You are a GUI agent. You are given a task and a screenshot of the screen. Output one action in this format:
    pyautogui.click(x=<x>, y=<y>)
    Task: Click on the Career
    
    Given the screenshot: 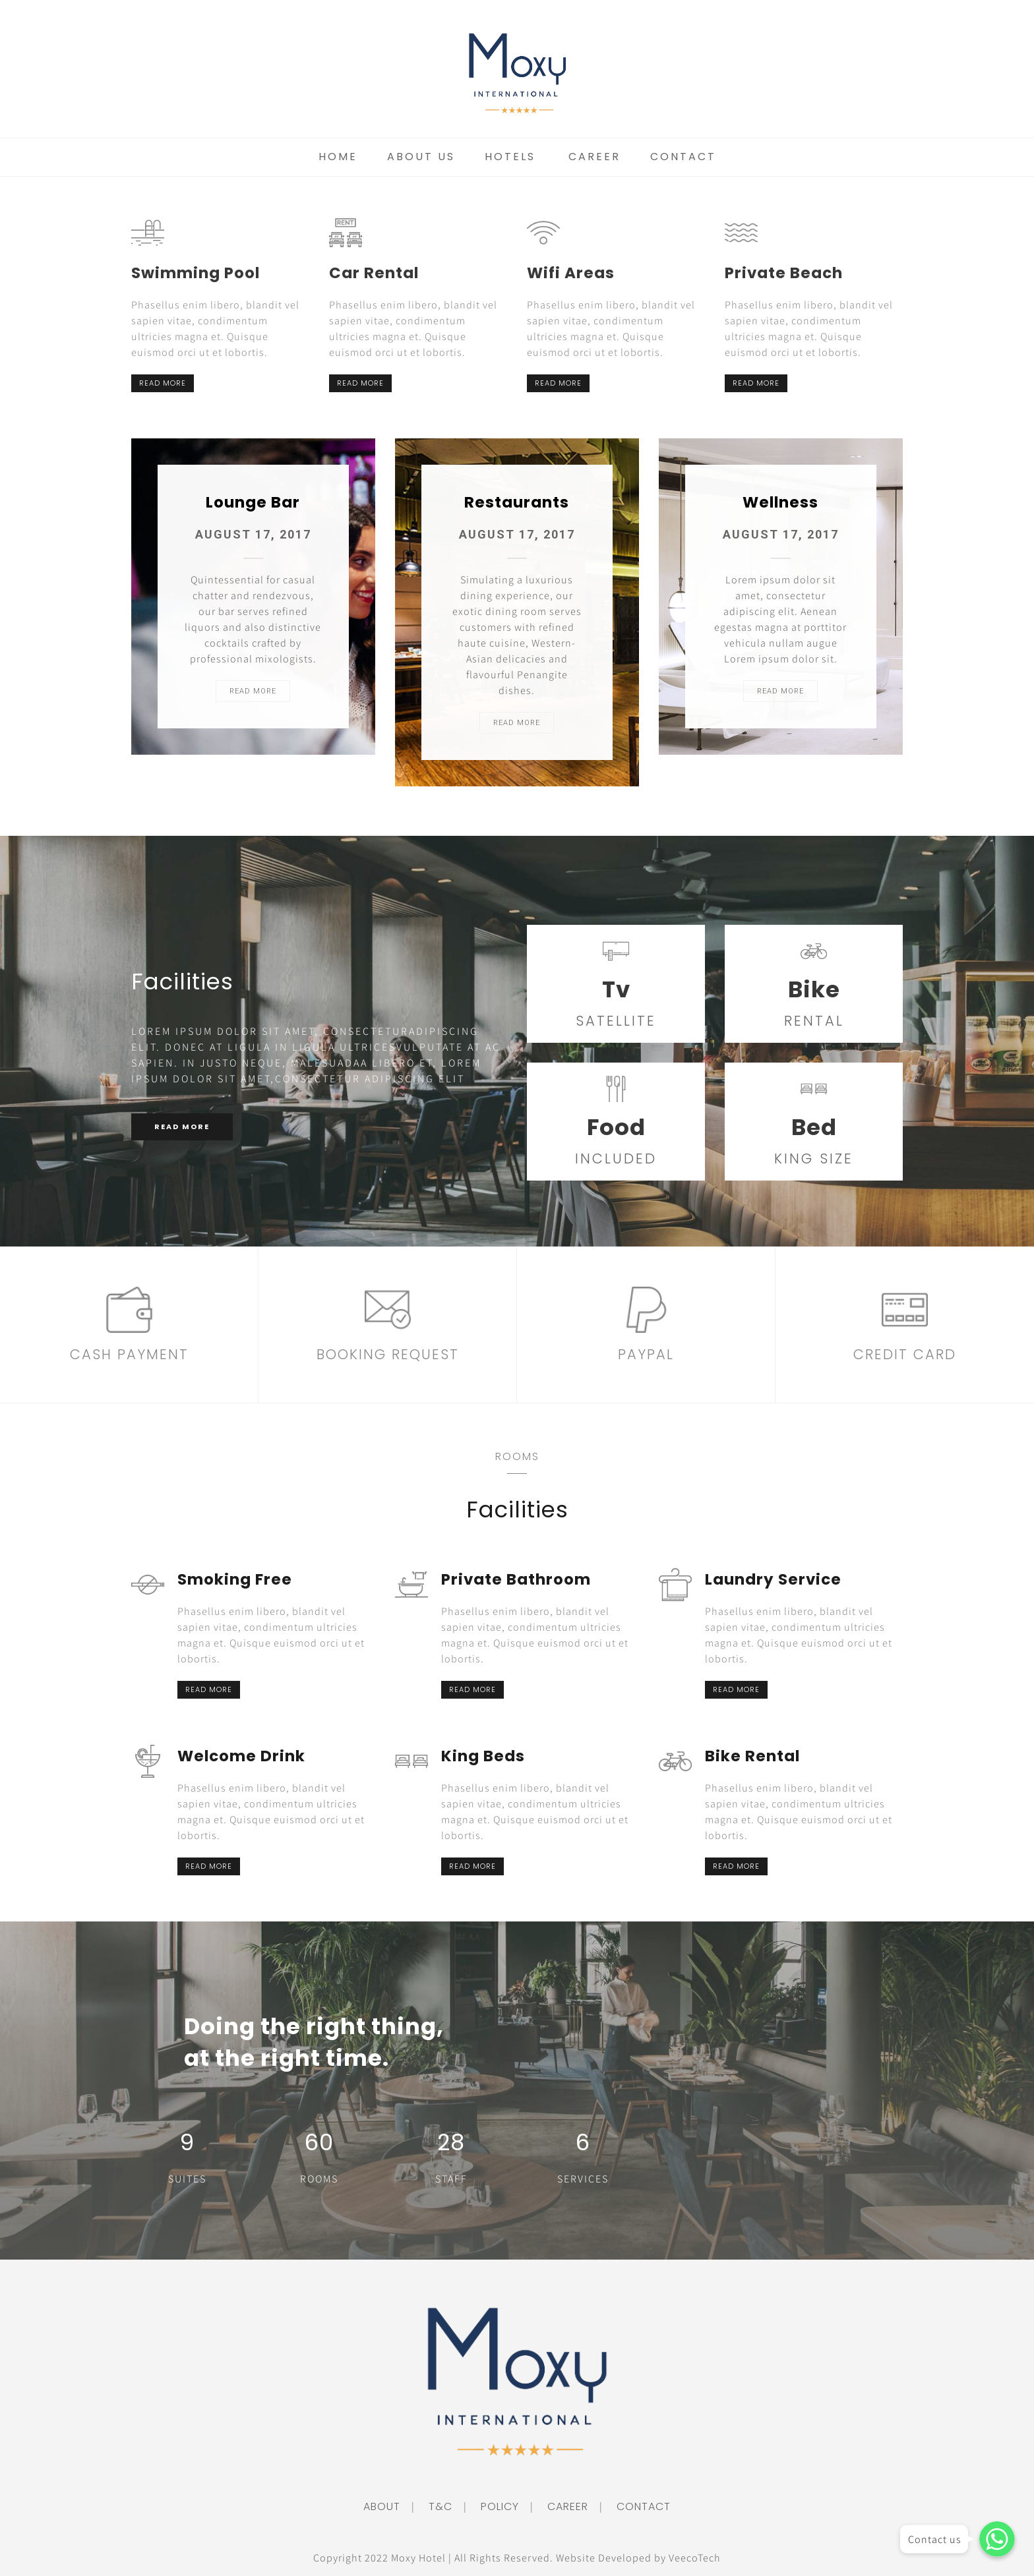 What is the action you would take?
    pyautogui.click(x=594, y=156)
    